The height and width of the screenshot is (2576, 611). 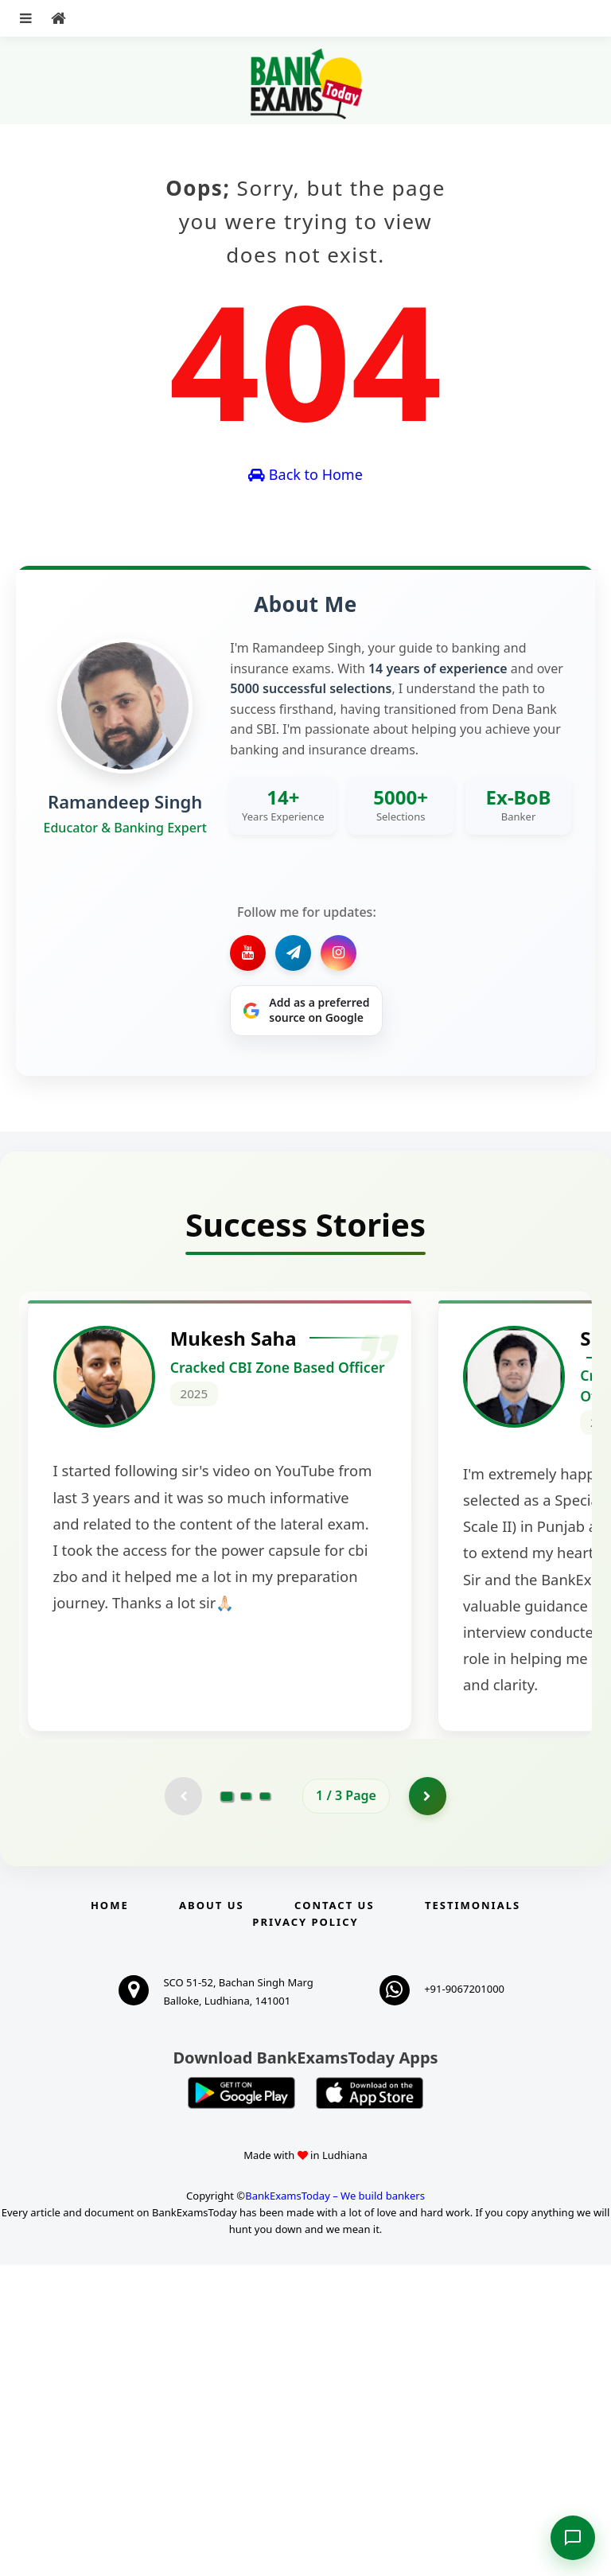 I want to click on [Go to page 2], so click(x=245, y=2106).